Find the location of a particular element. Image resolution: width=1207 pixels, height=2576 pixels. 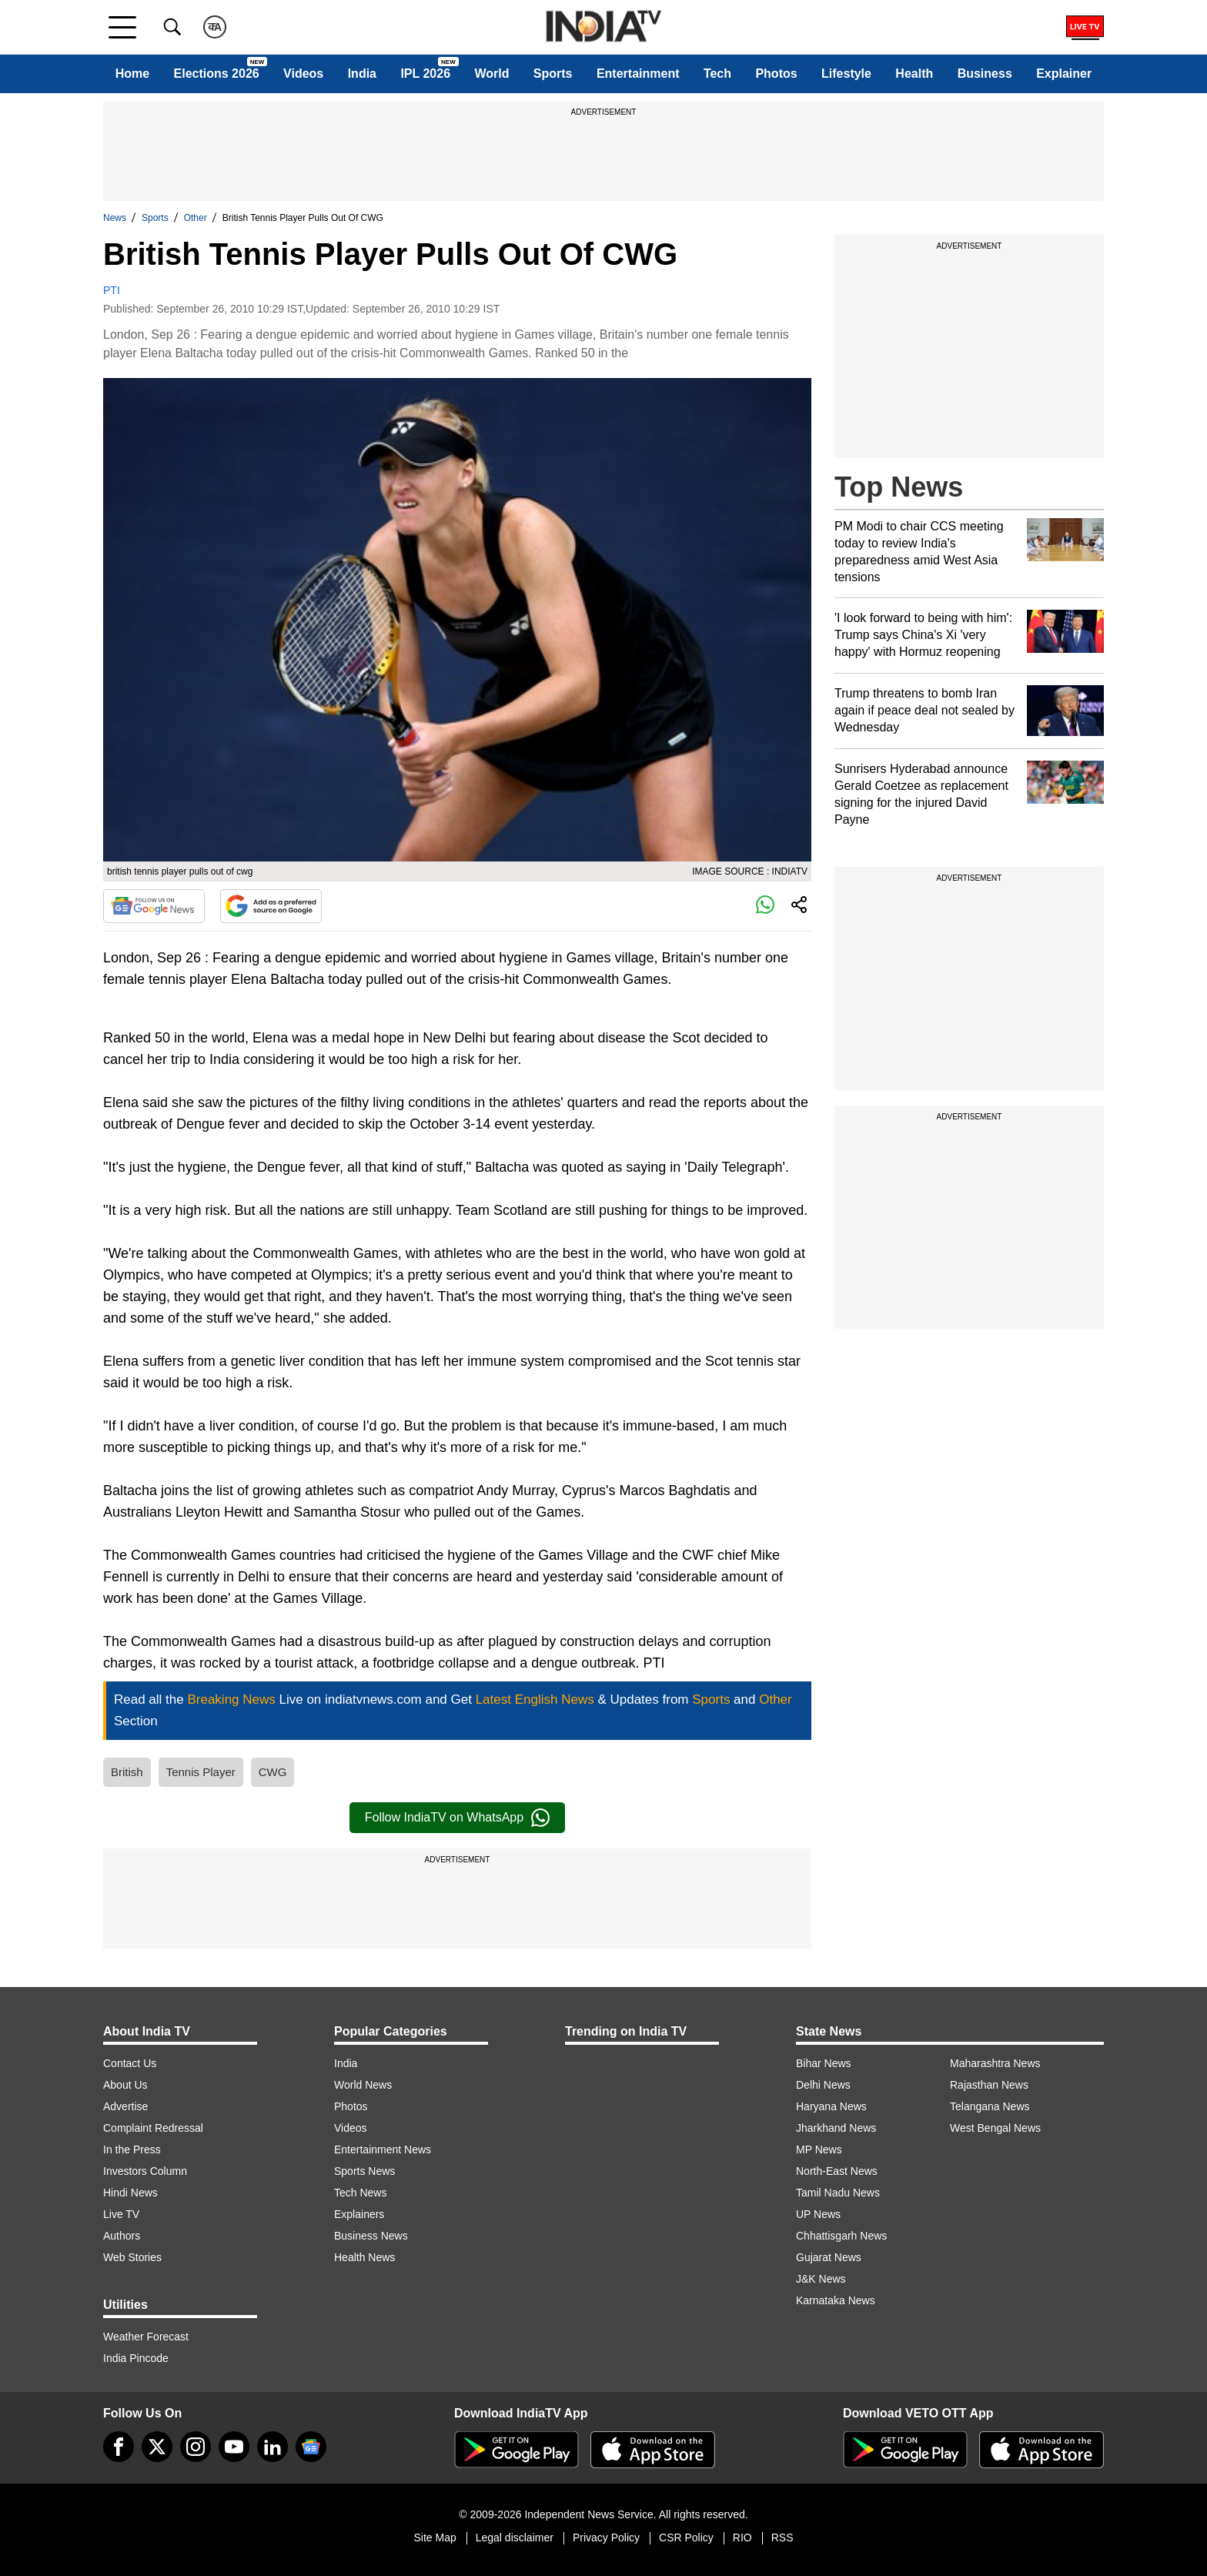

Elections 2026 is located at coordinates (216, 73).